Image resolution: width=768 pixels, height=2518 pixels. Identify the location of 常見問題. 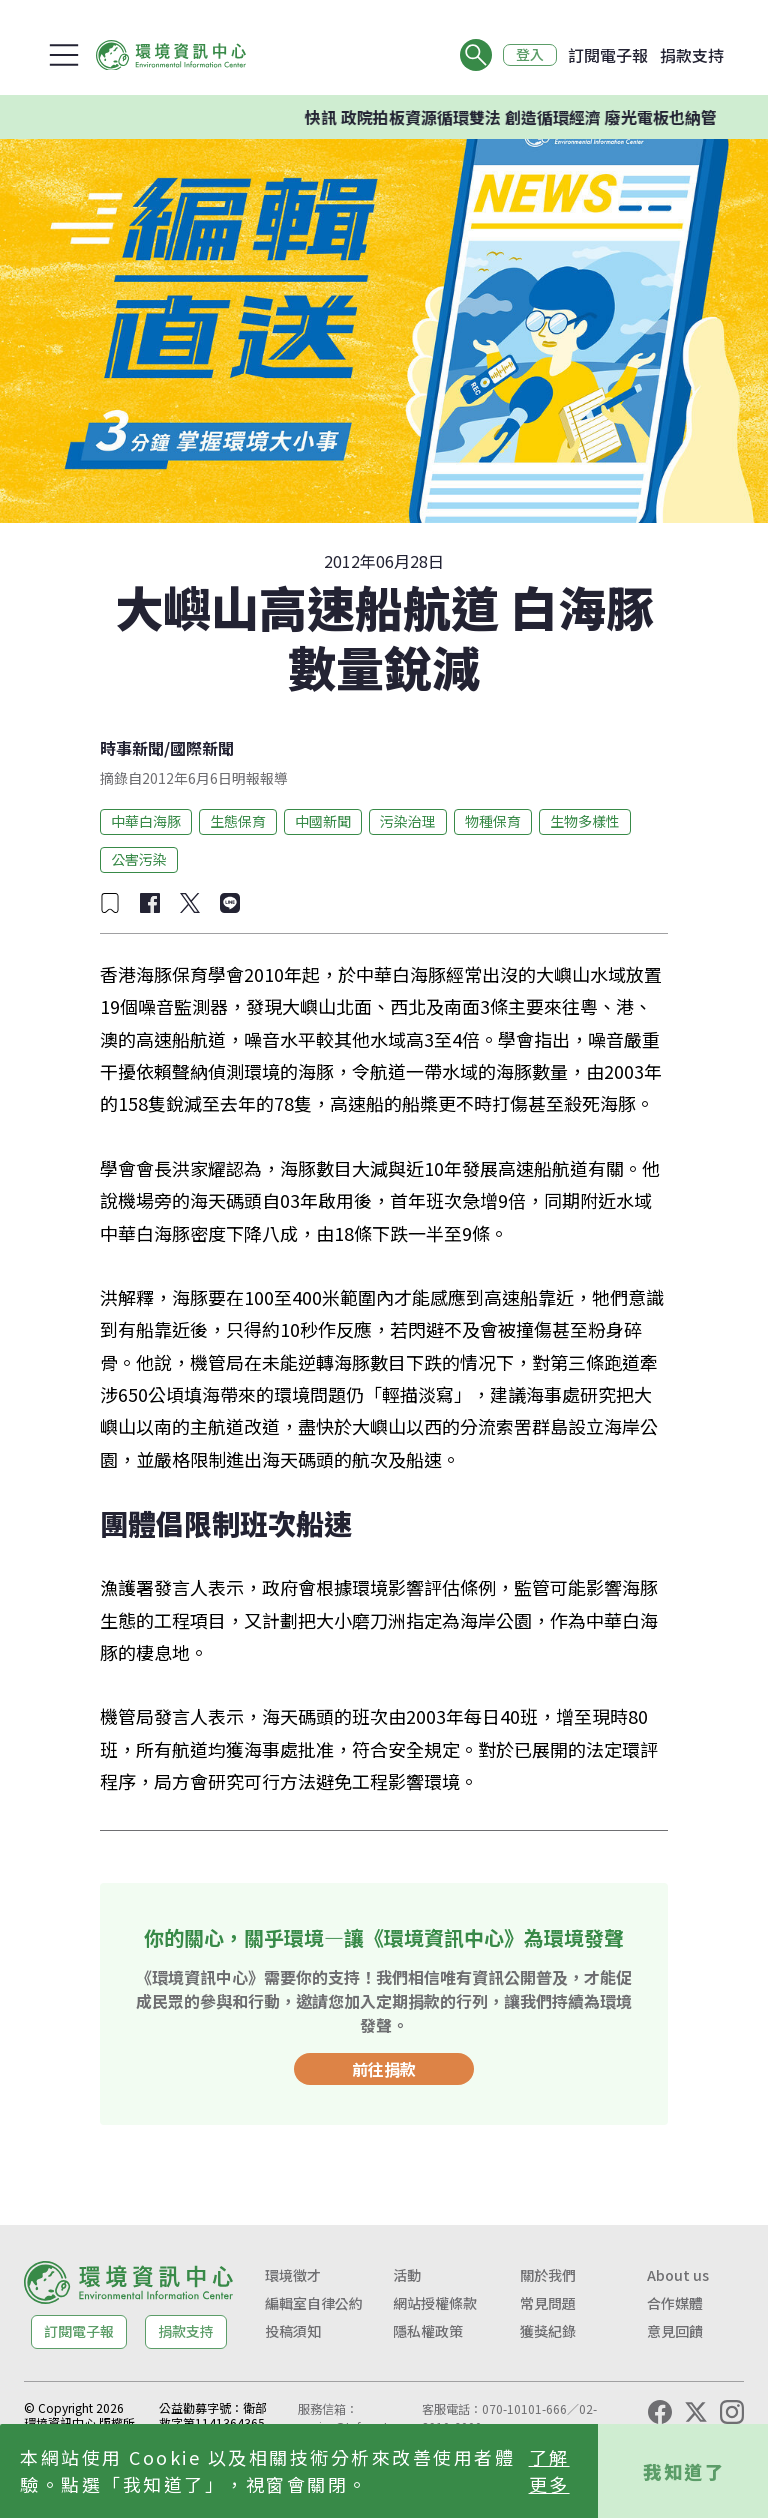
(548, 2303).